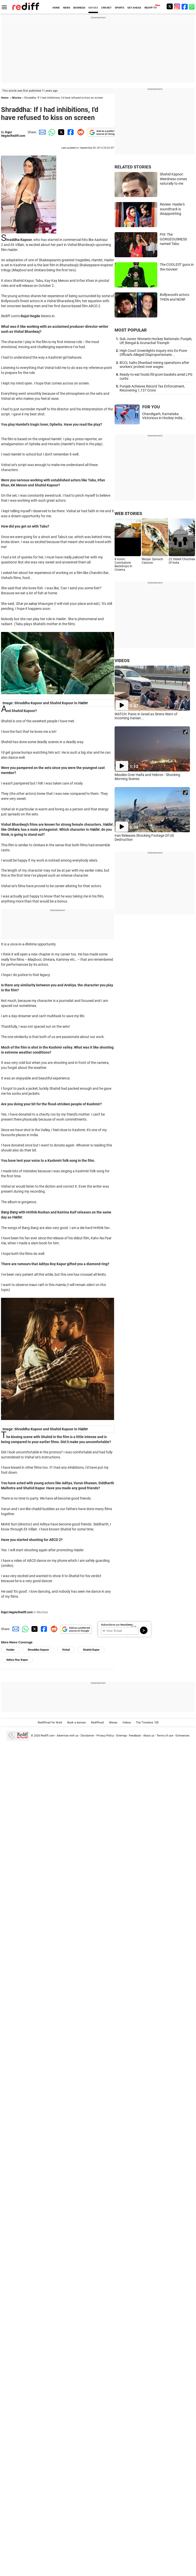 This screenshot has width=196, height=2576. What do you see at coordinates (165, 1735) in the screenshot?
I see `Terms of use` at bounding box center [165, 1735].